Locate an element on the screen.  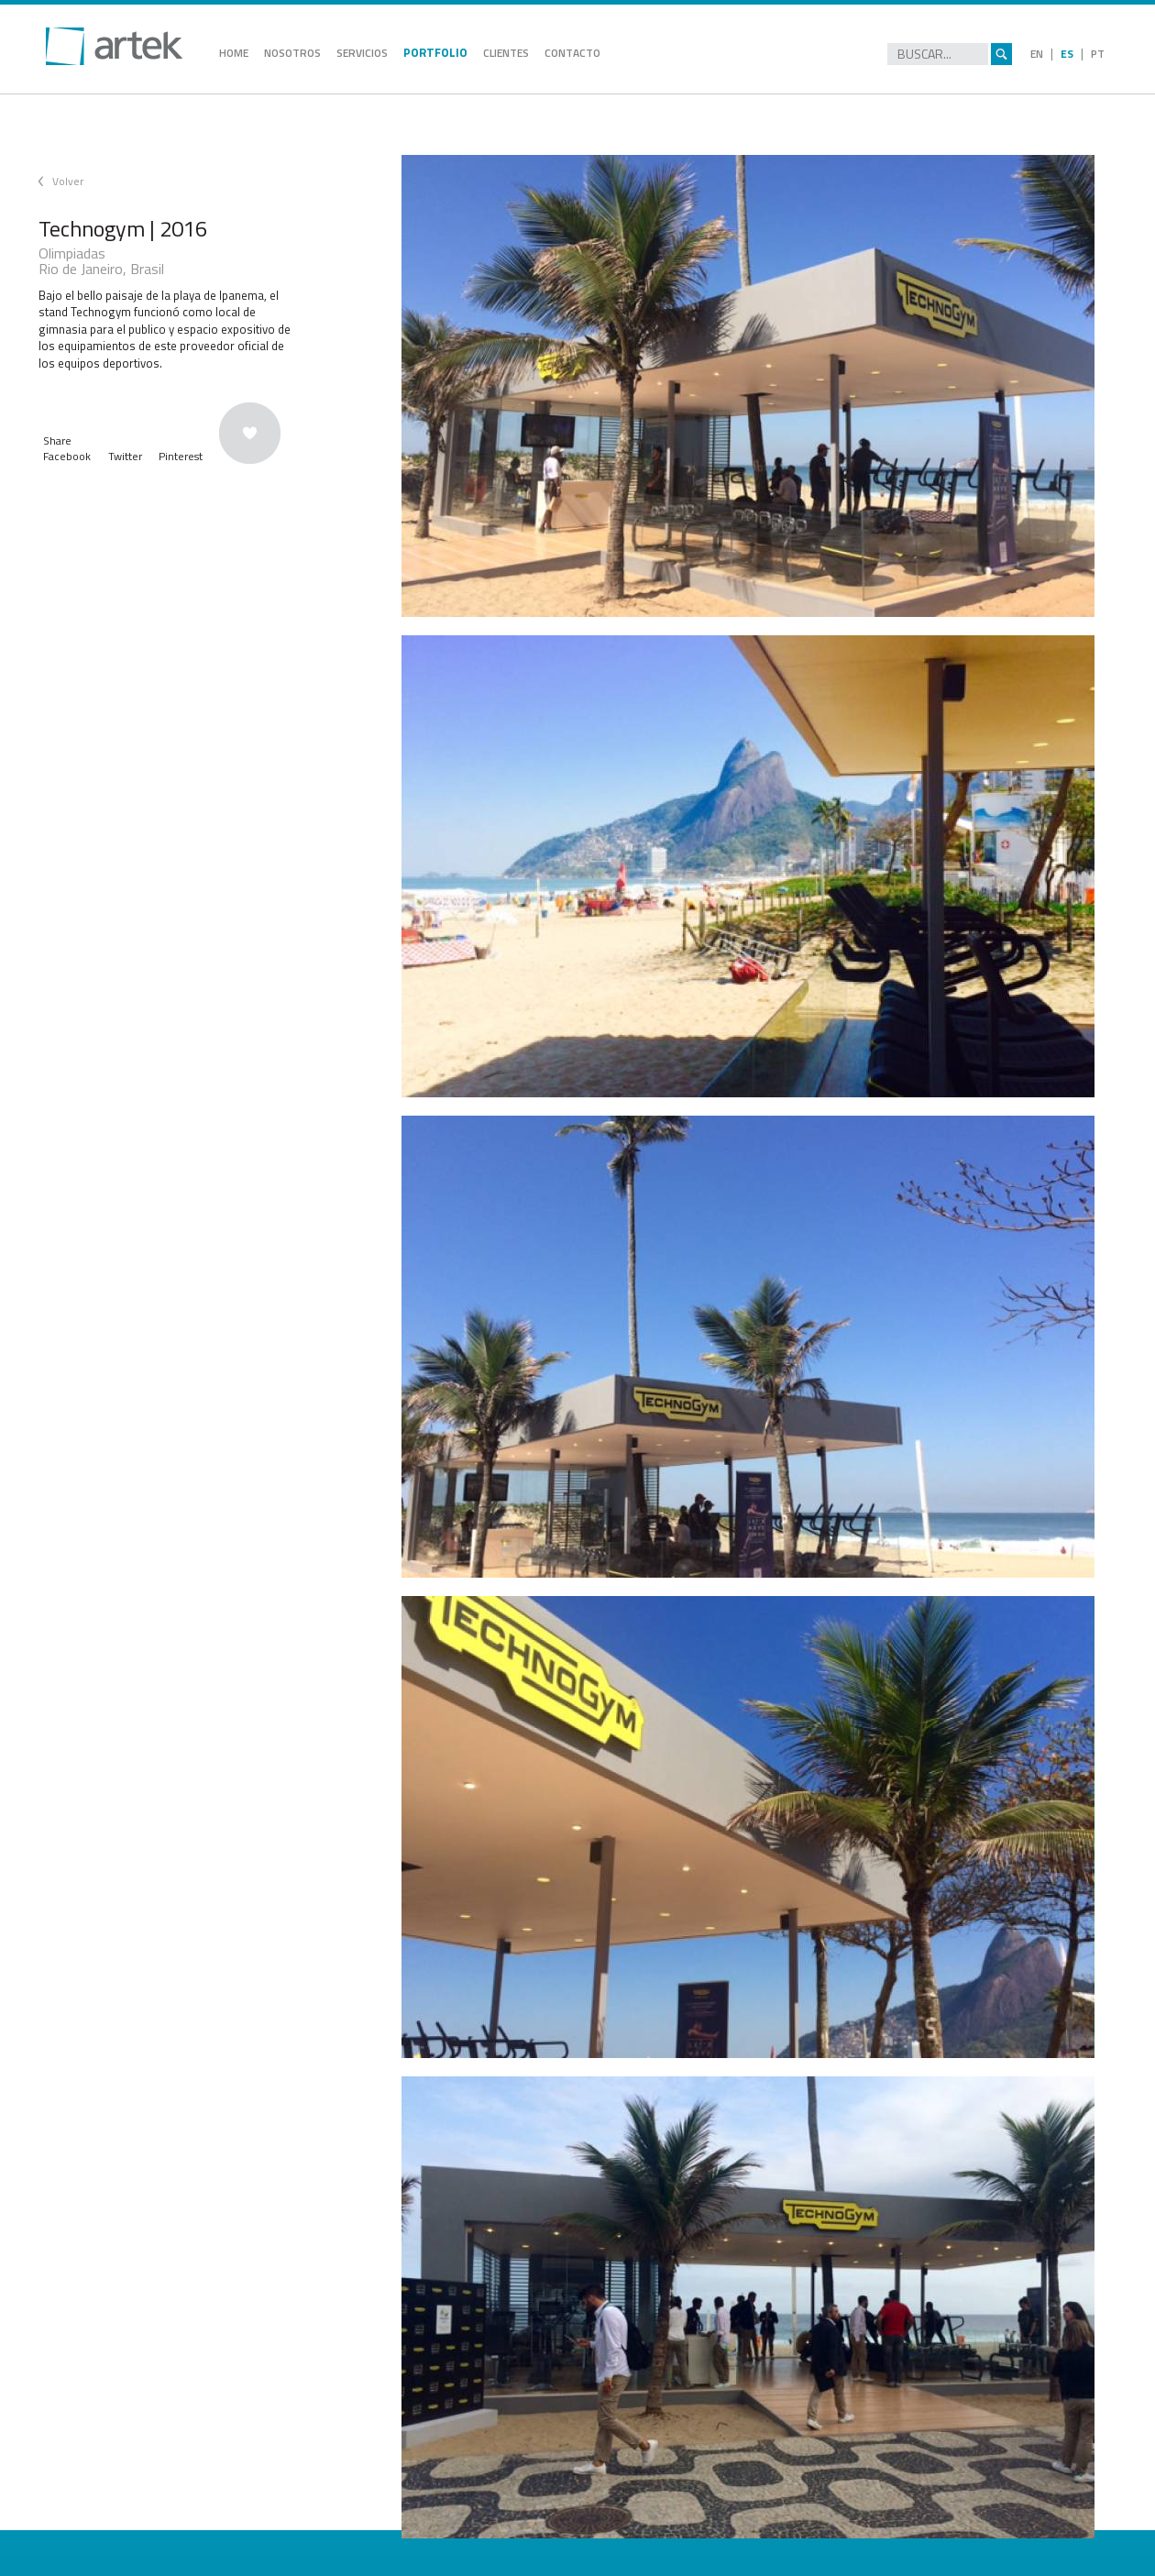
Pinterest is located at coordinates (181, 456).